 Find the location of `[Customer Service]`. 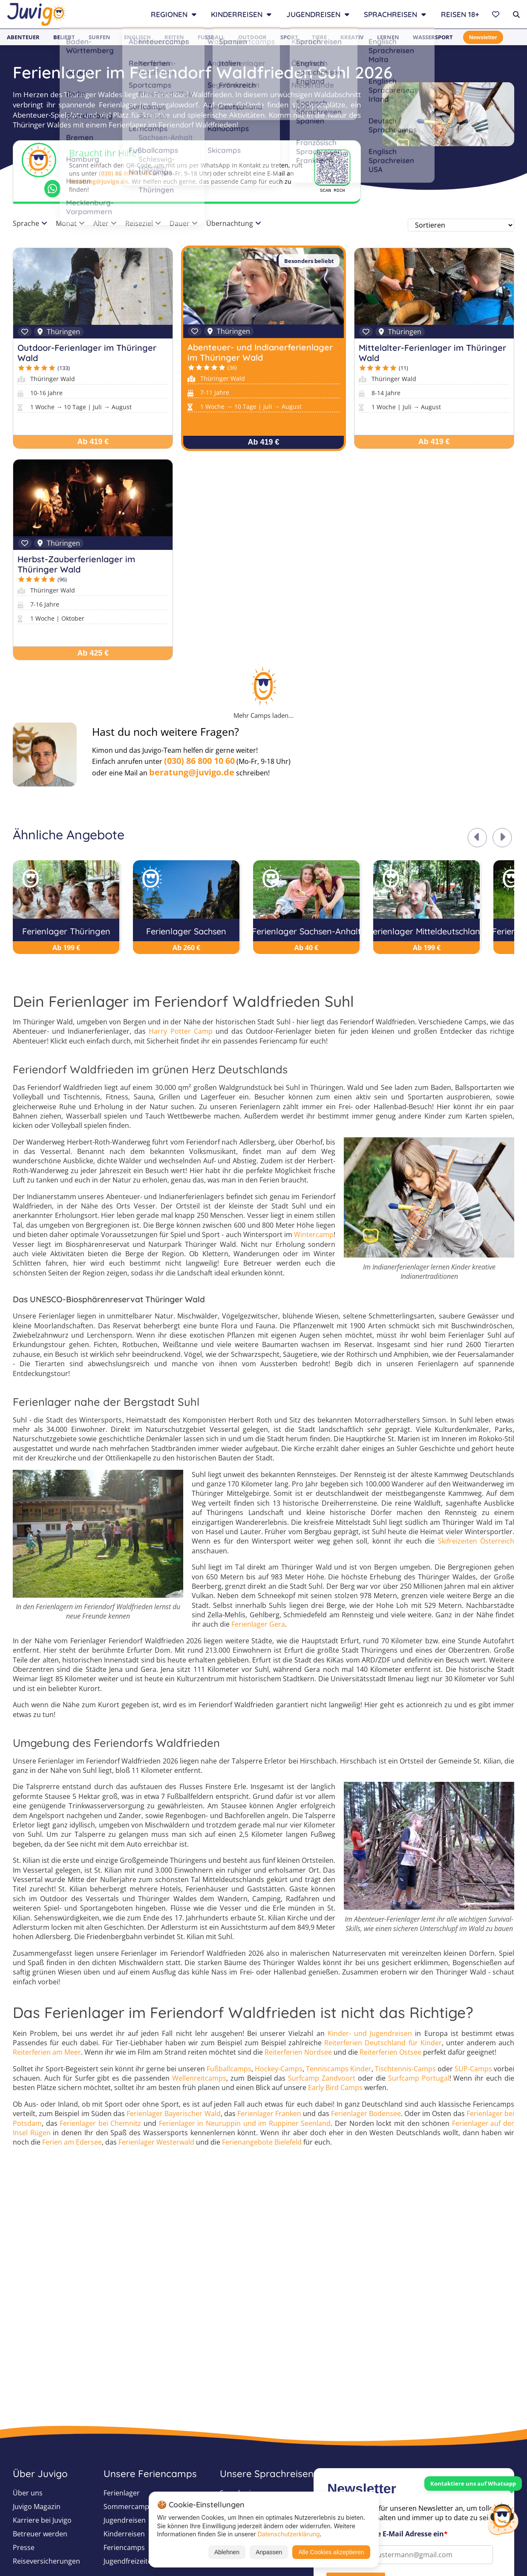

[Customer Service] is located at coordinates (503, 2517).